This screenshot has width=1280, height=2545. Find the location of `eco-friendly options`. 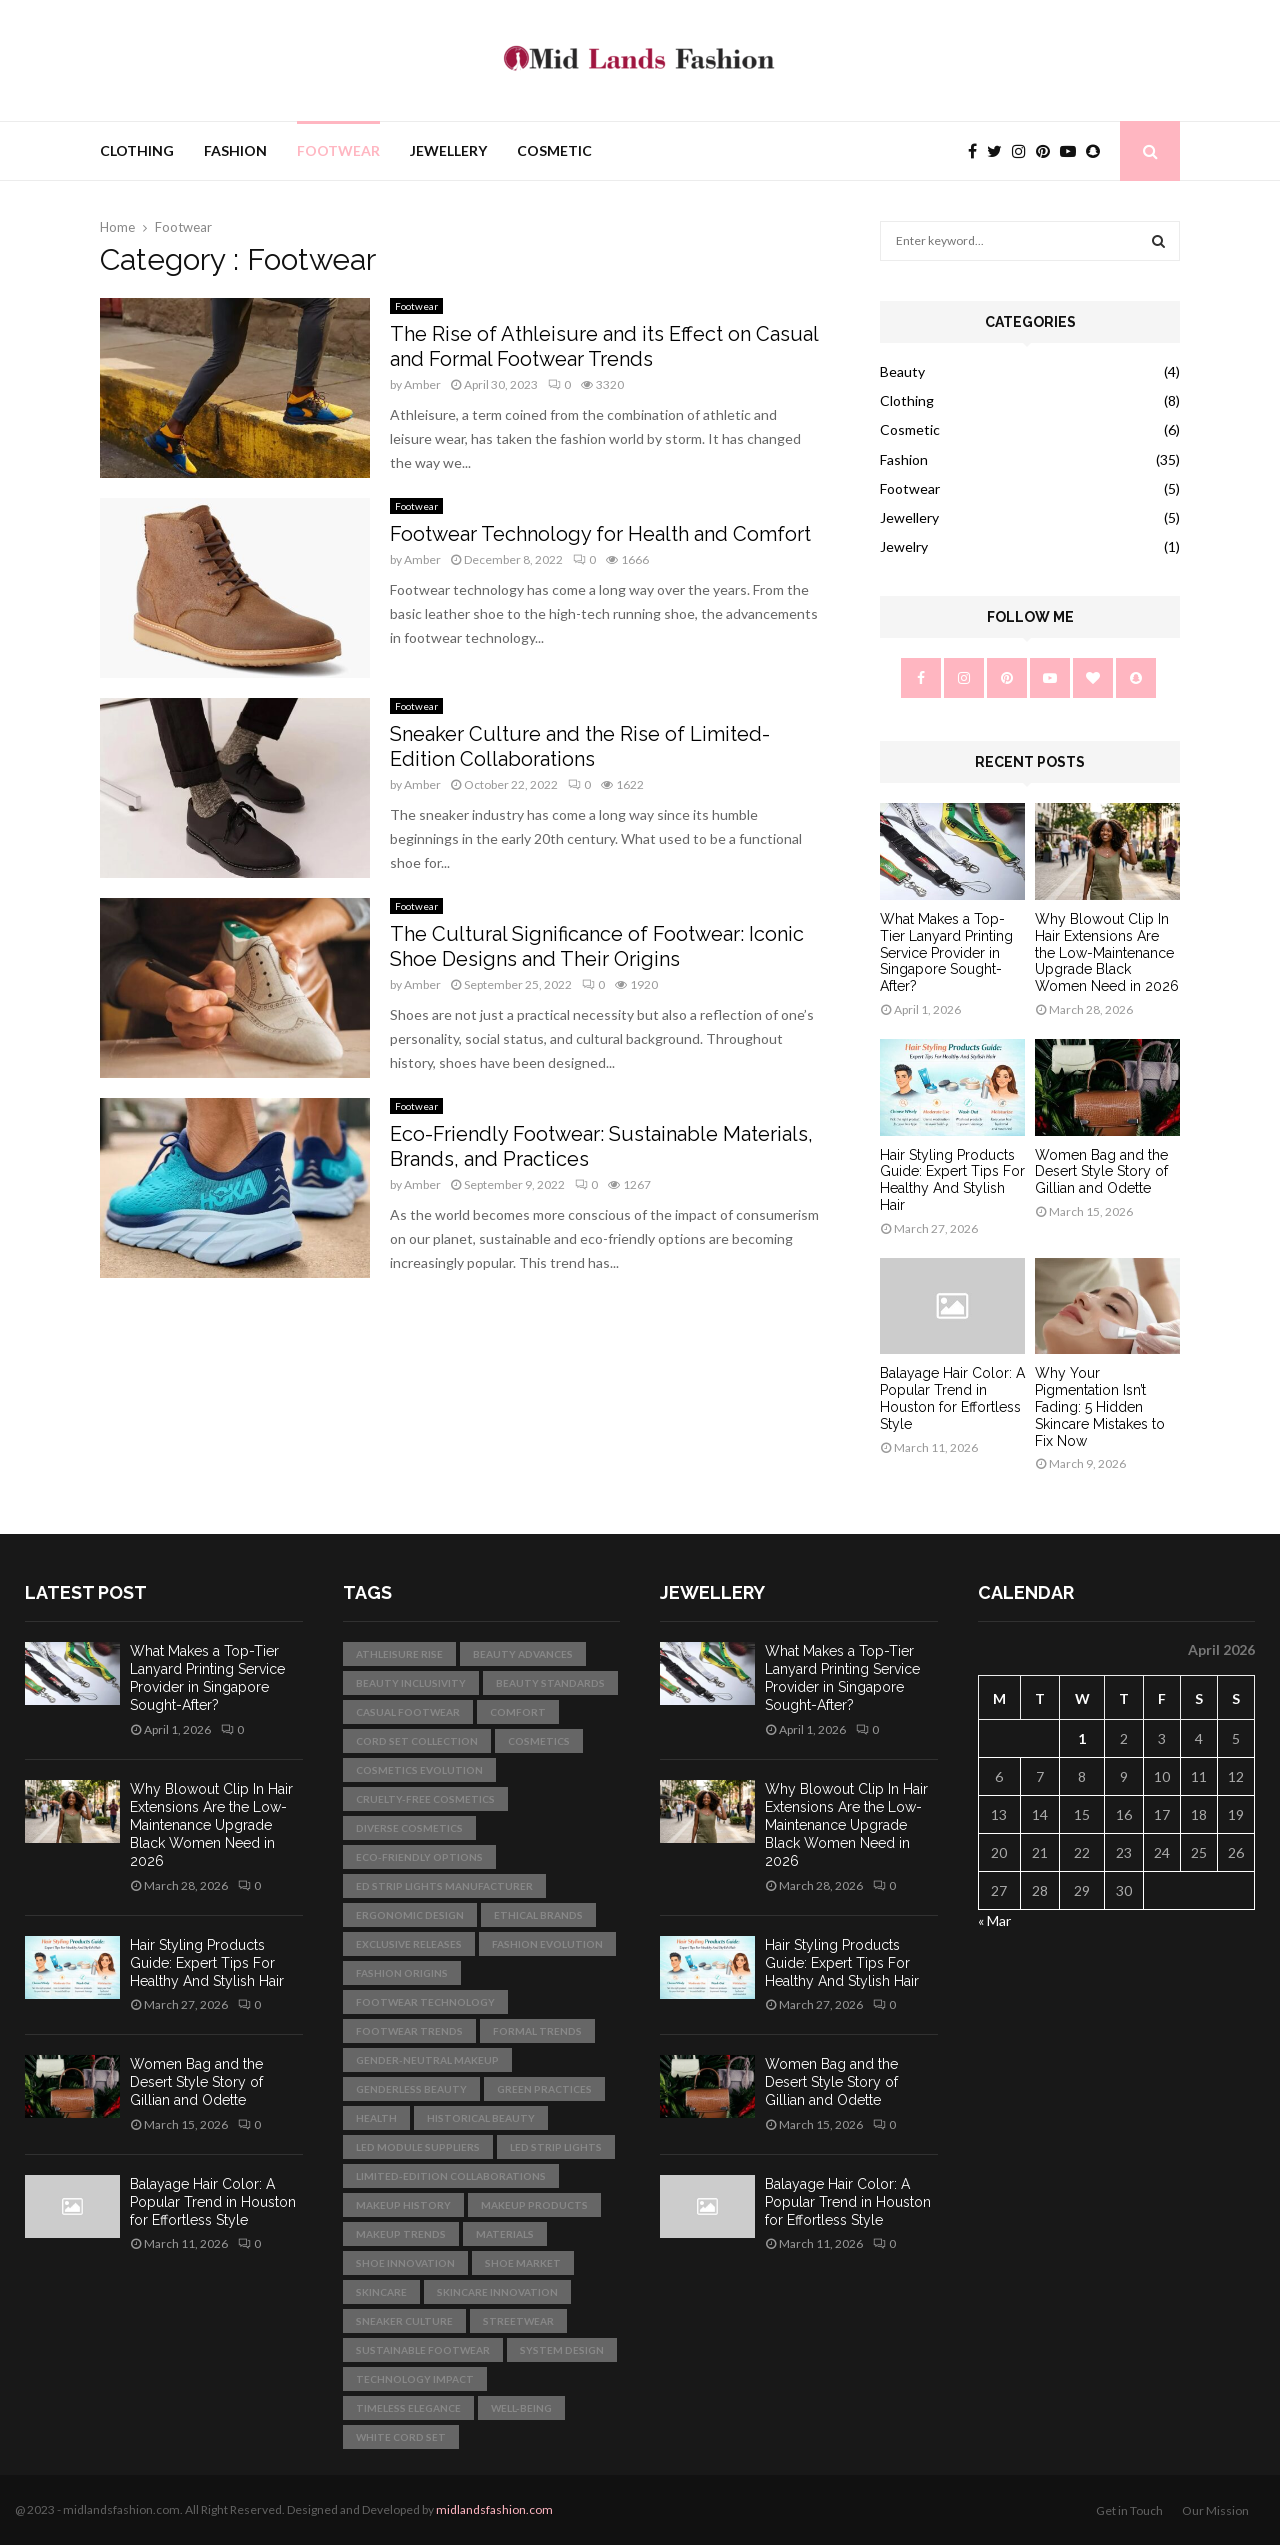

eco-friendly options is located at coordinates (419, 1857).